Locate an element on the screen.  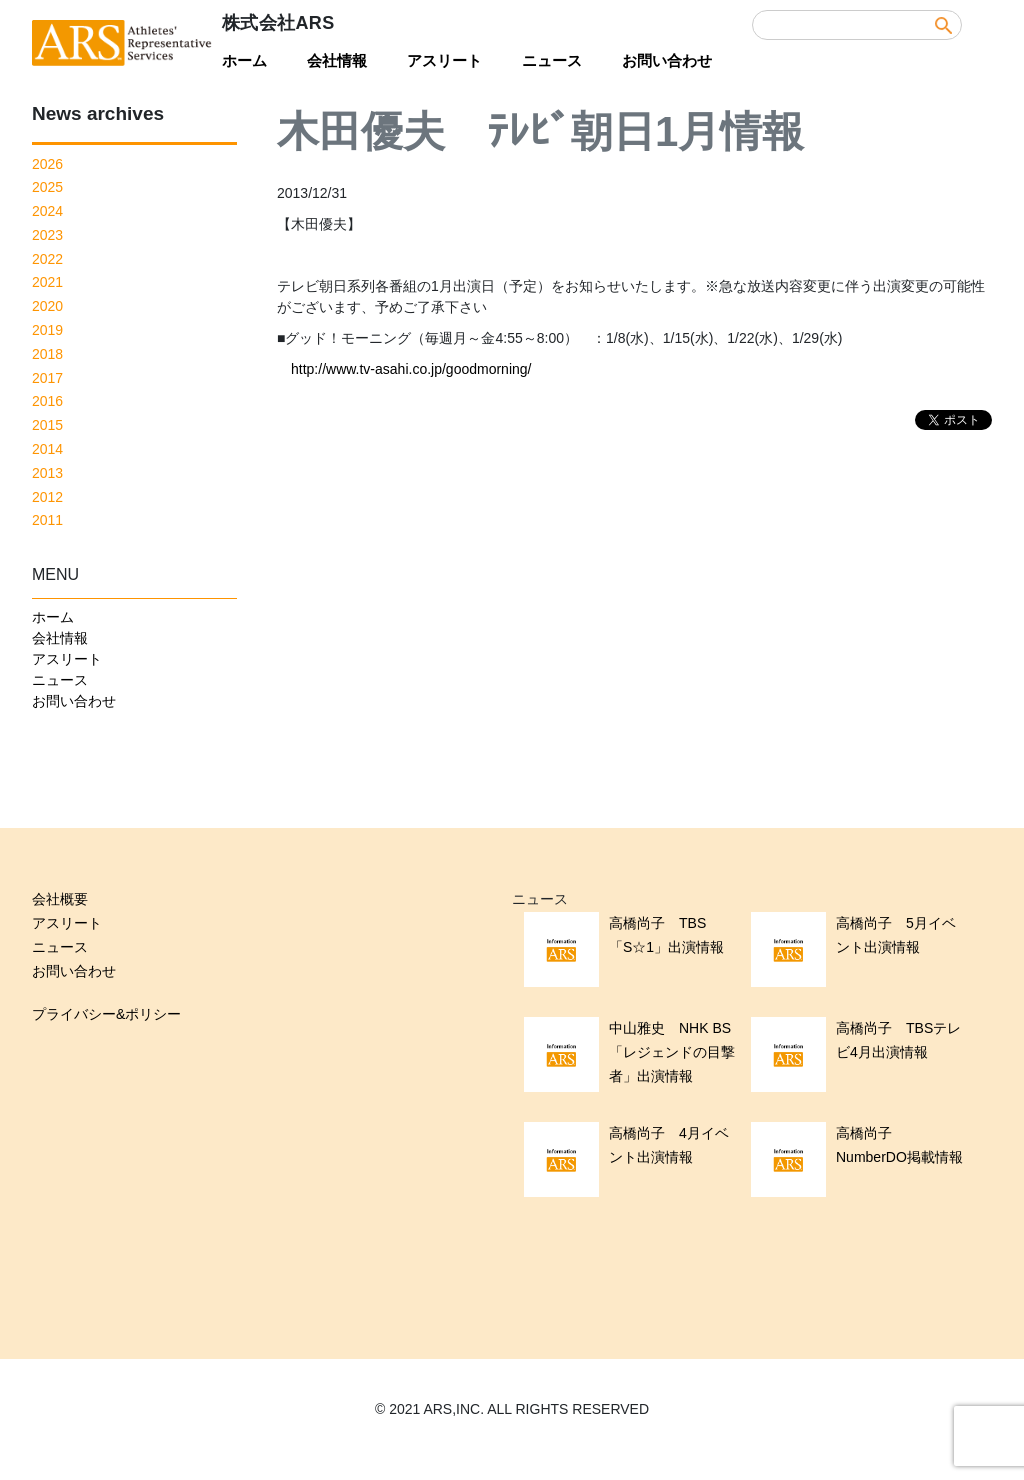
2025 is located at coordinates (47, 187).